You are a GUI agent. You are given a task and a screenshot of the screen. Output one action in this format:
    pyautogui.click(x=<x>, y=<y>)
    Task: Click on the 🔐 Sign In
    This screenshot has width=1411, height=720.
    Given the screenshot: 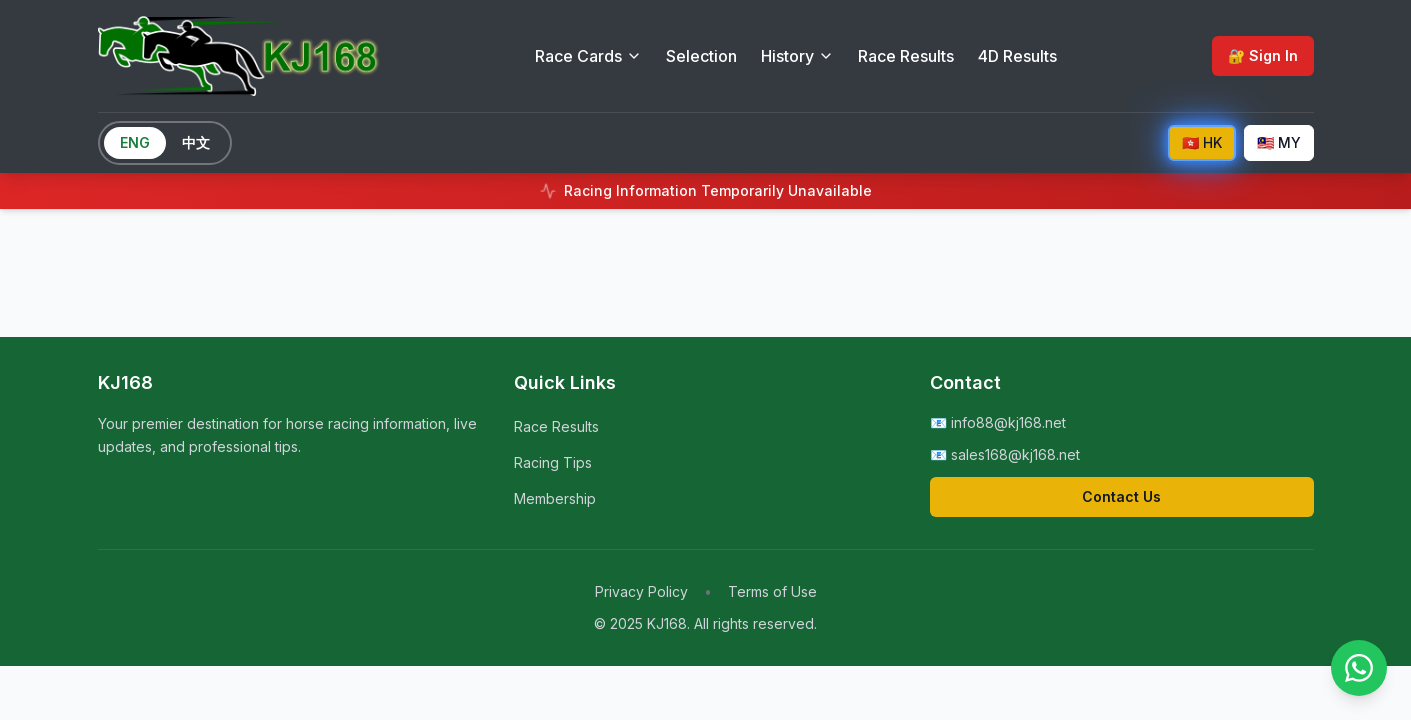 What is the action you would take?
    pyautogui.click(x=1263, y=55)
    